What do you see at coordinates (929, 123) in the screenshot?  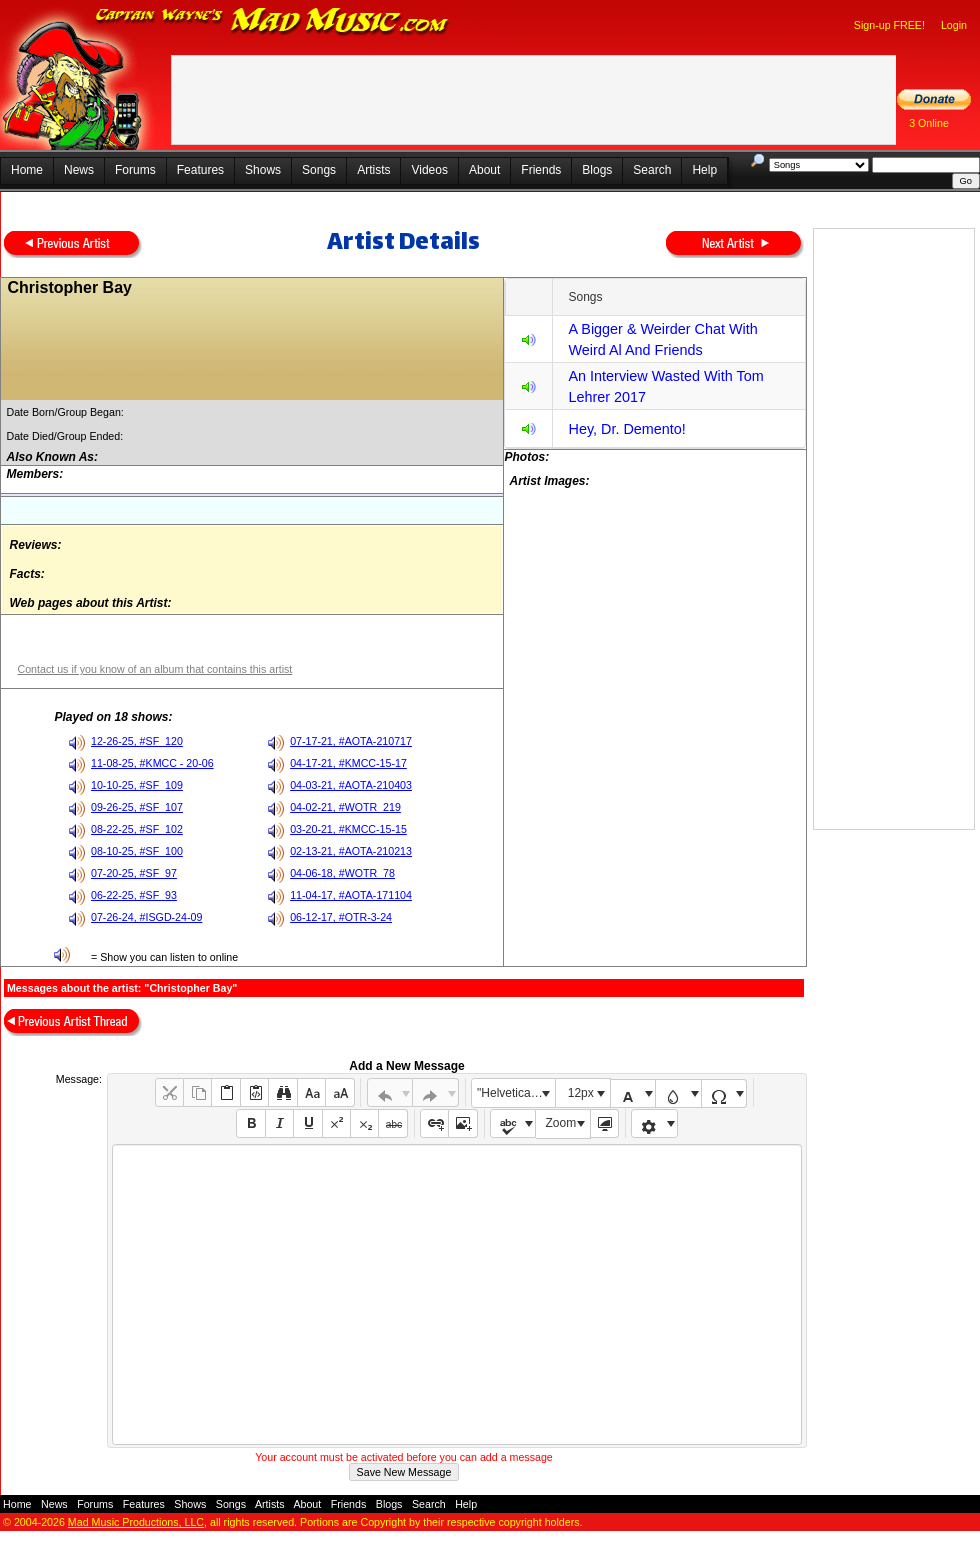 I see `3 Online` at bounding box center [929, 123].